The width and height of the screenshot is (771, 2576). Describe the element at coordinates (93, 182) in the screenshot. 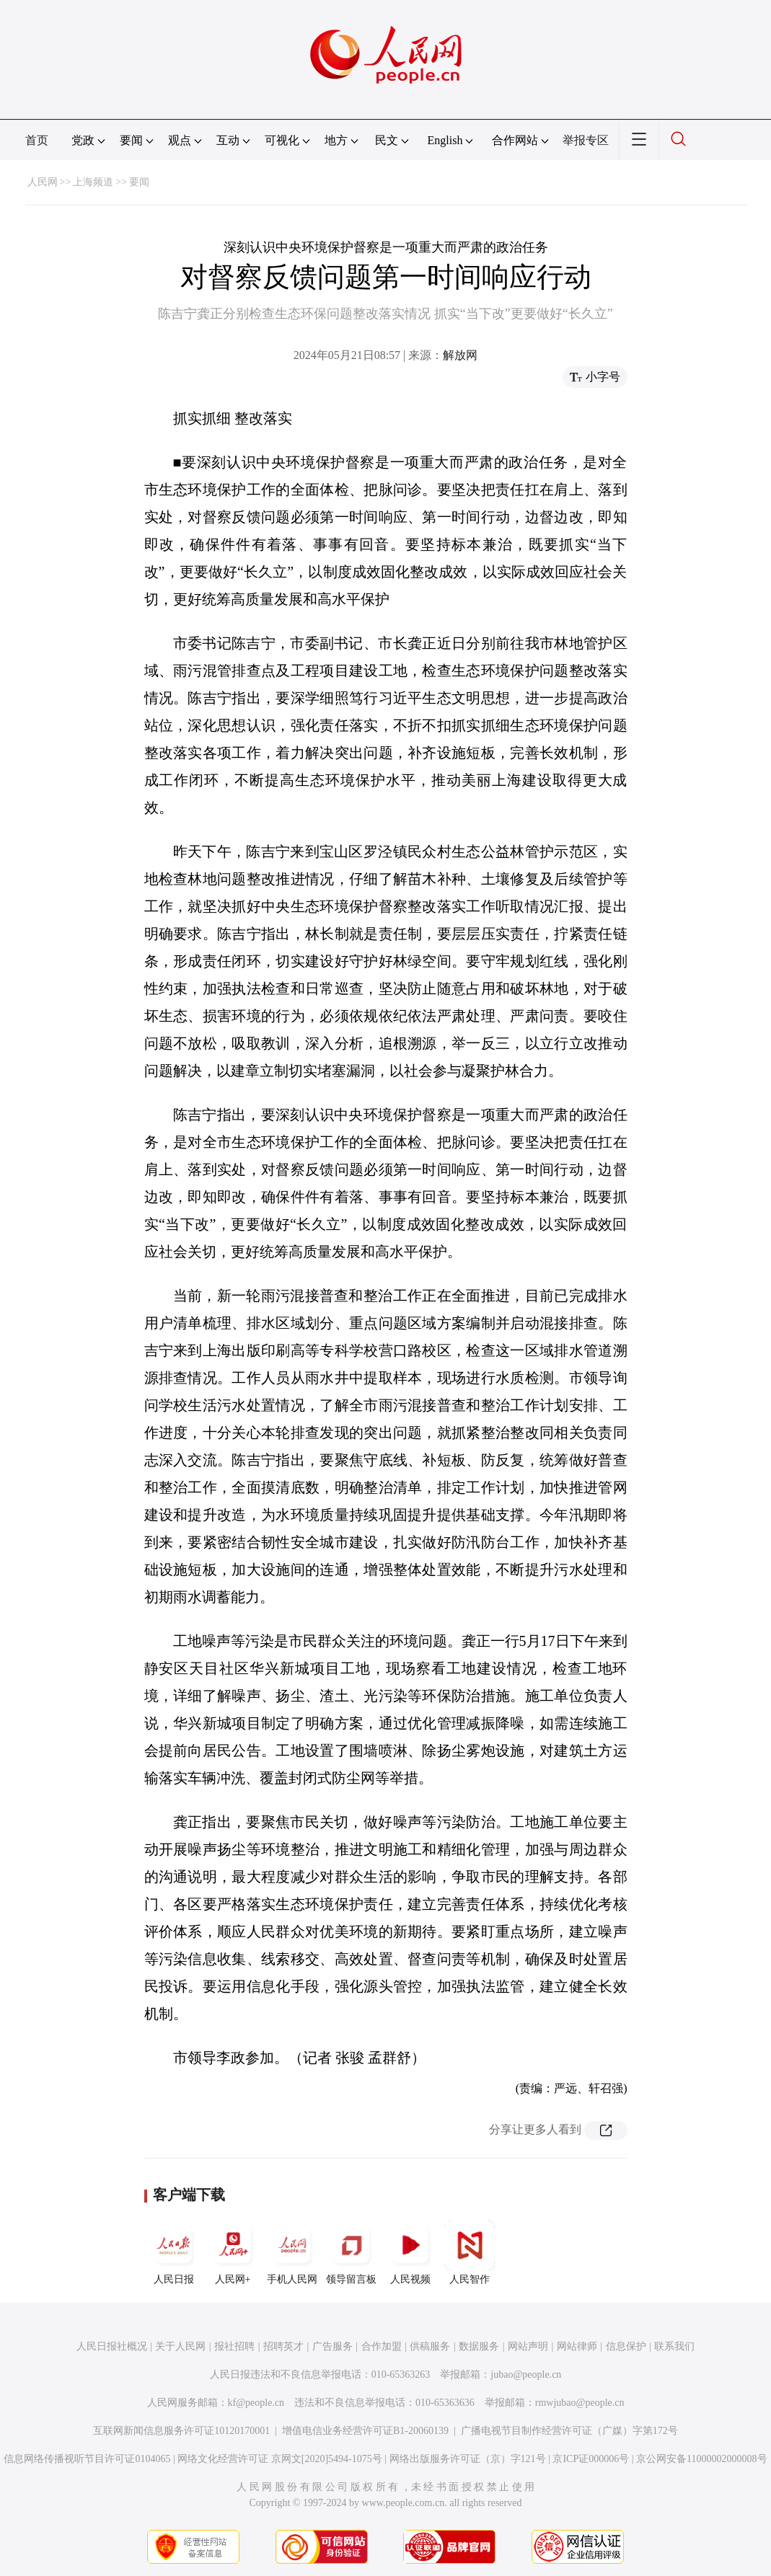

I see `上海频道` at that location.